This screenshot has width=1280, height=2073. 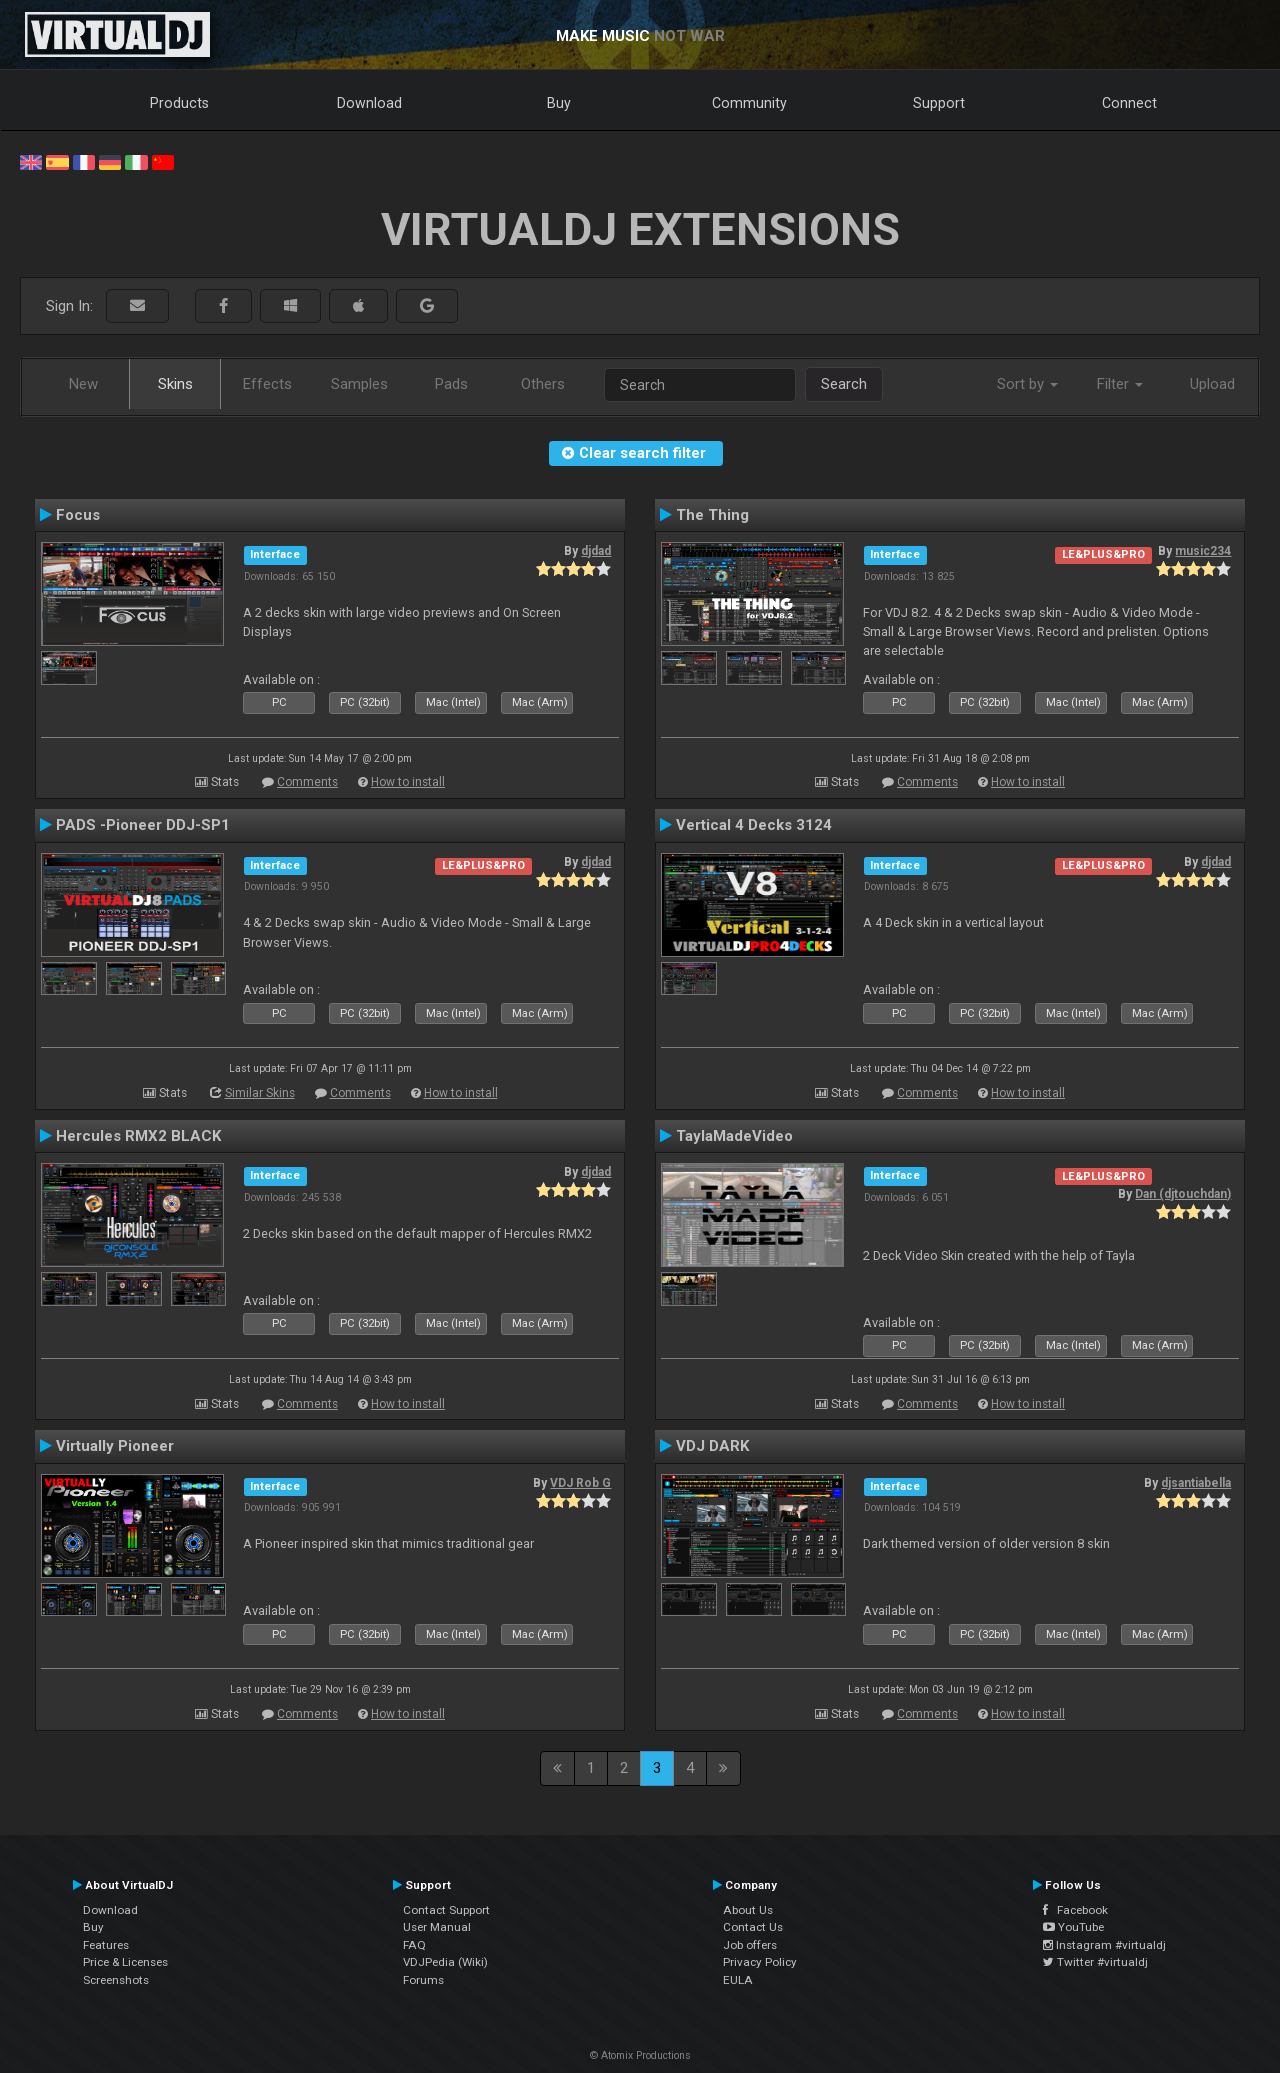 I want to click on Twitter #virtualdj, so click(x=1095, y=1962).